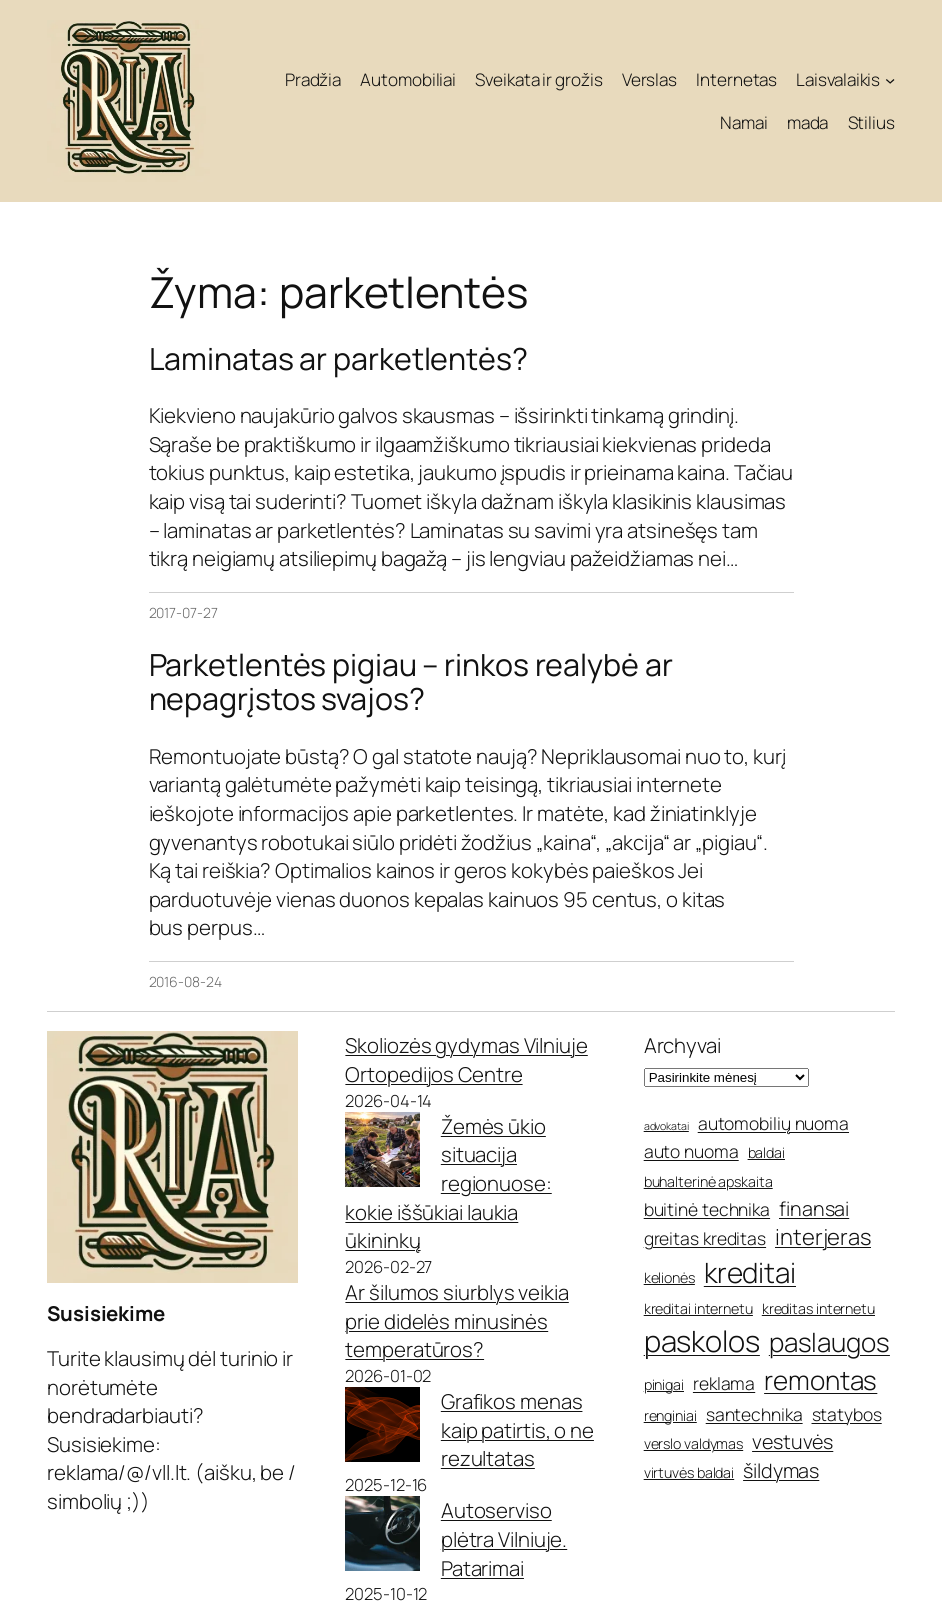 Image resolution: width=942 pixels, height=1605 pixels. I want to click on Laminatas ar parketlentės?, so click(338, 359).